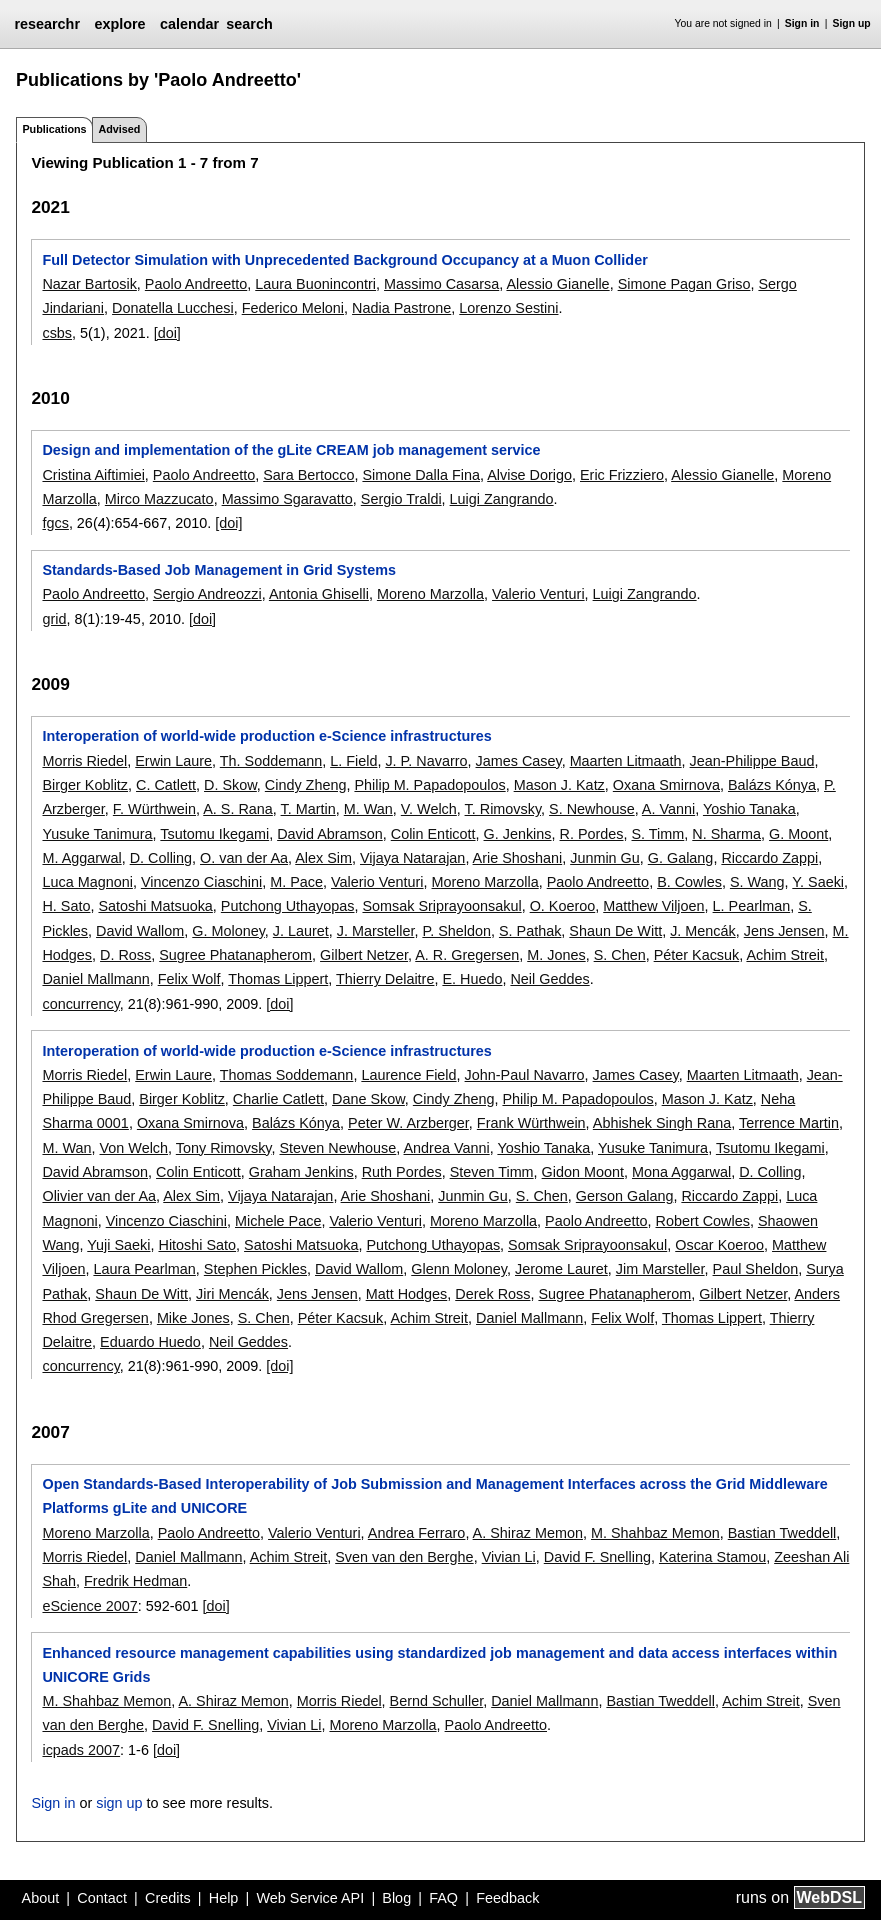  I want to click on Credits, so click(168, 1898).